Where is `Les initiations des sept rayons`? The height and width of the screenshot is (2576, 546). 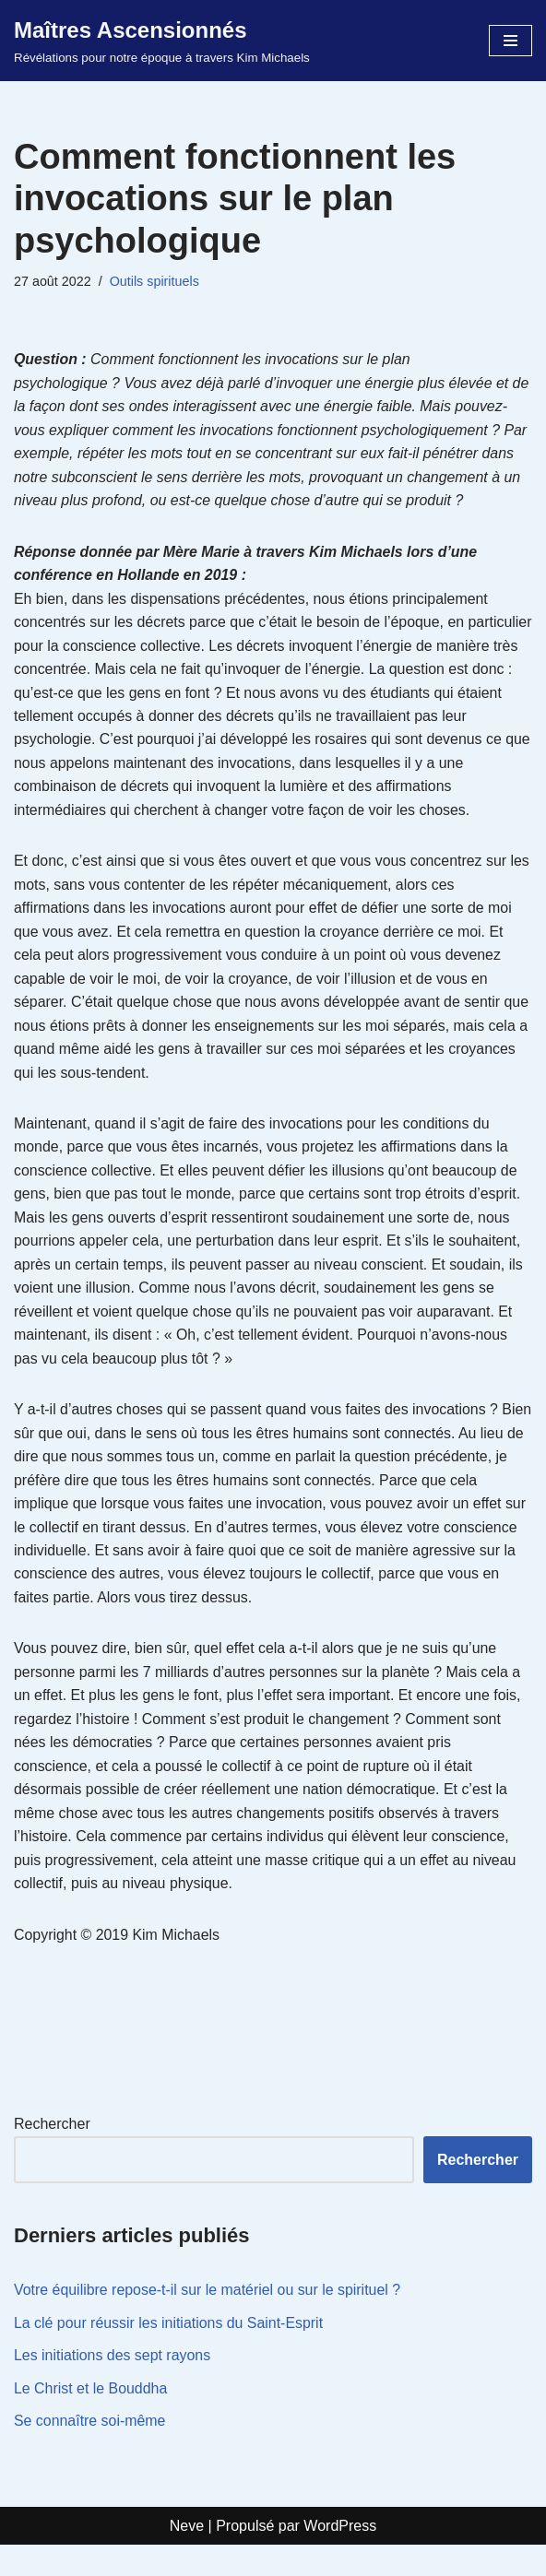
Les initiations des sept rayons is located at coordinates (112, 2386).